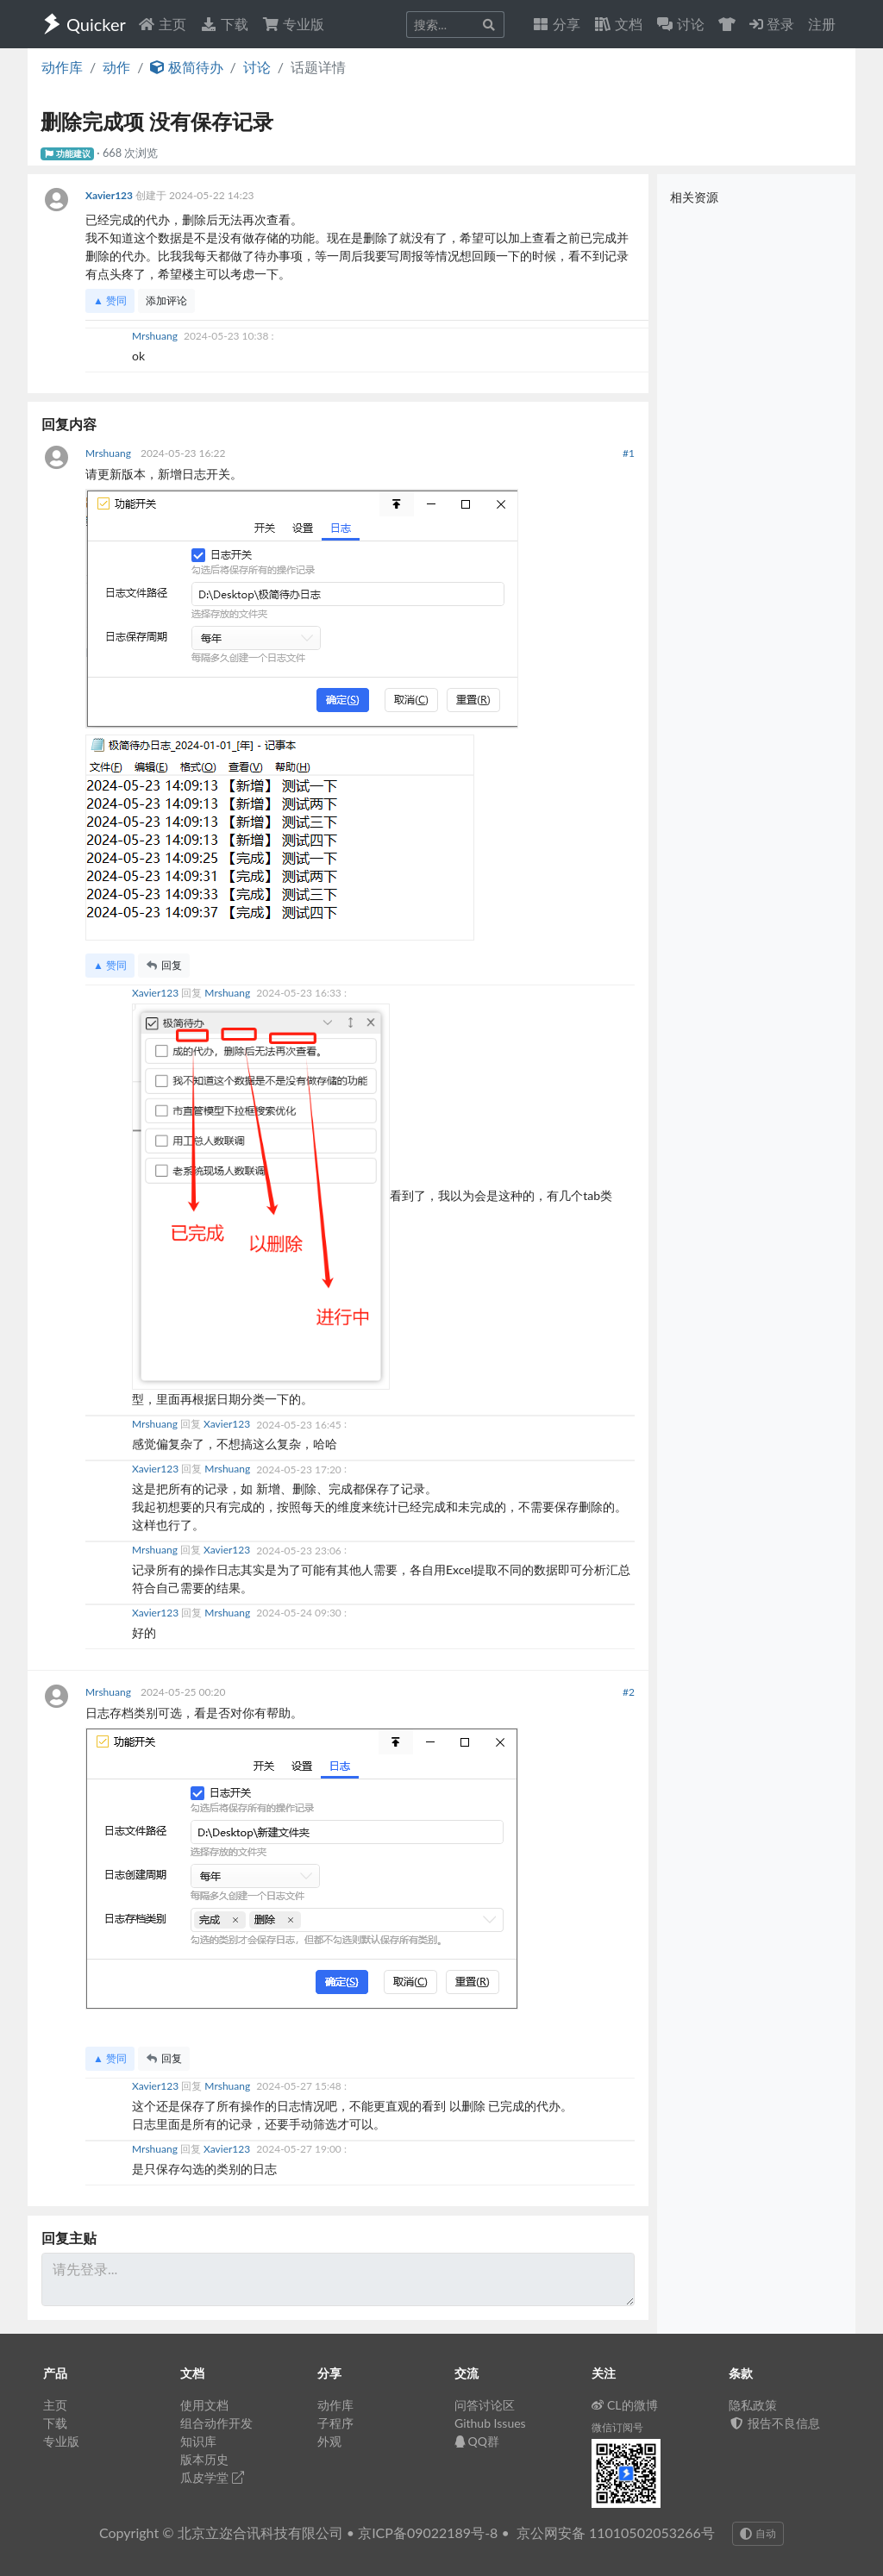 The height and width of the screenshot is (2576, 883). What do you see at coordinates (476, 2441) in the screenshot?
I see `QQ群` at bounding box center [476, 2441].